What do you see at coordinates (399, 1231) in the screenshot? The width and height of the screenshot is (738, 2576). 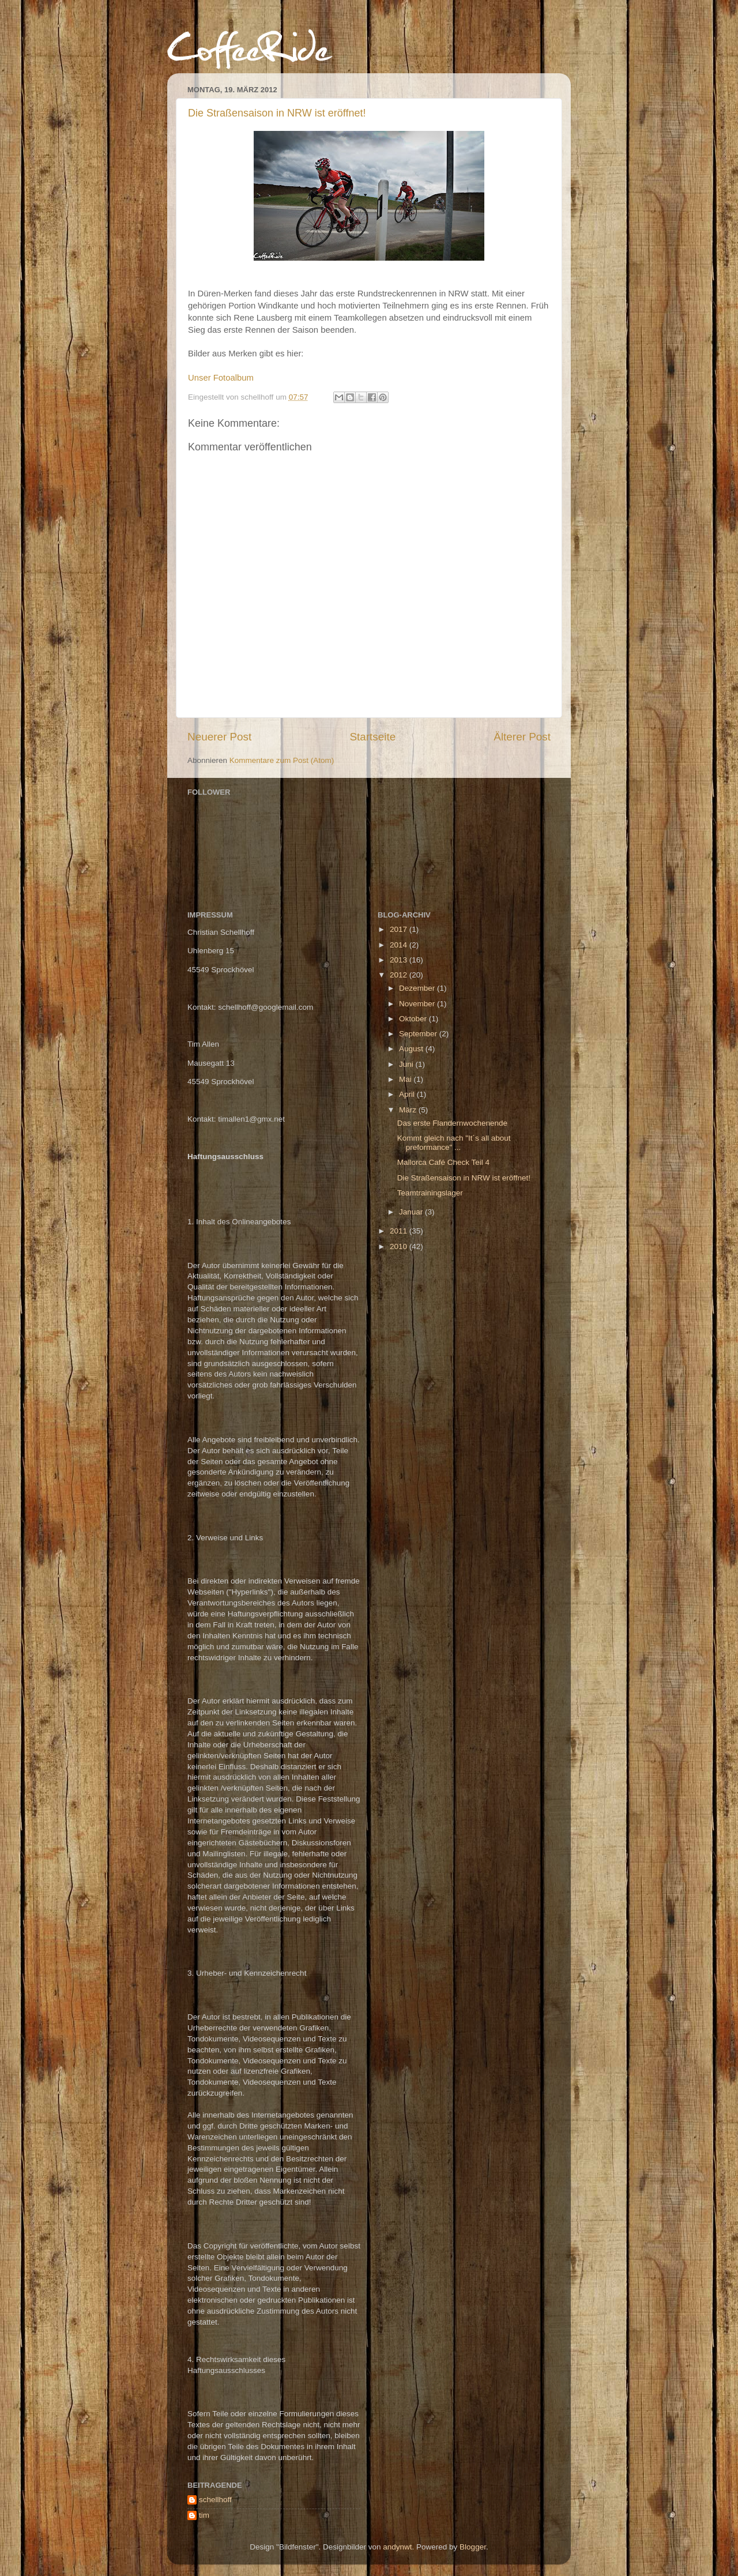 I see `2011` at bounding box center [399, 1231].